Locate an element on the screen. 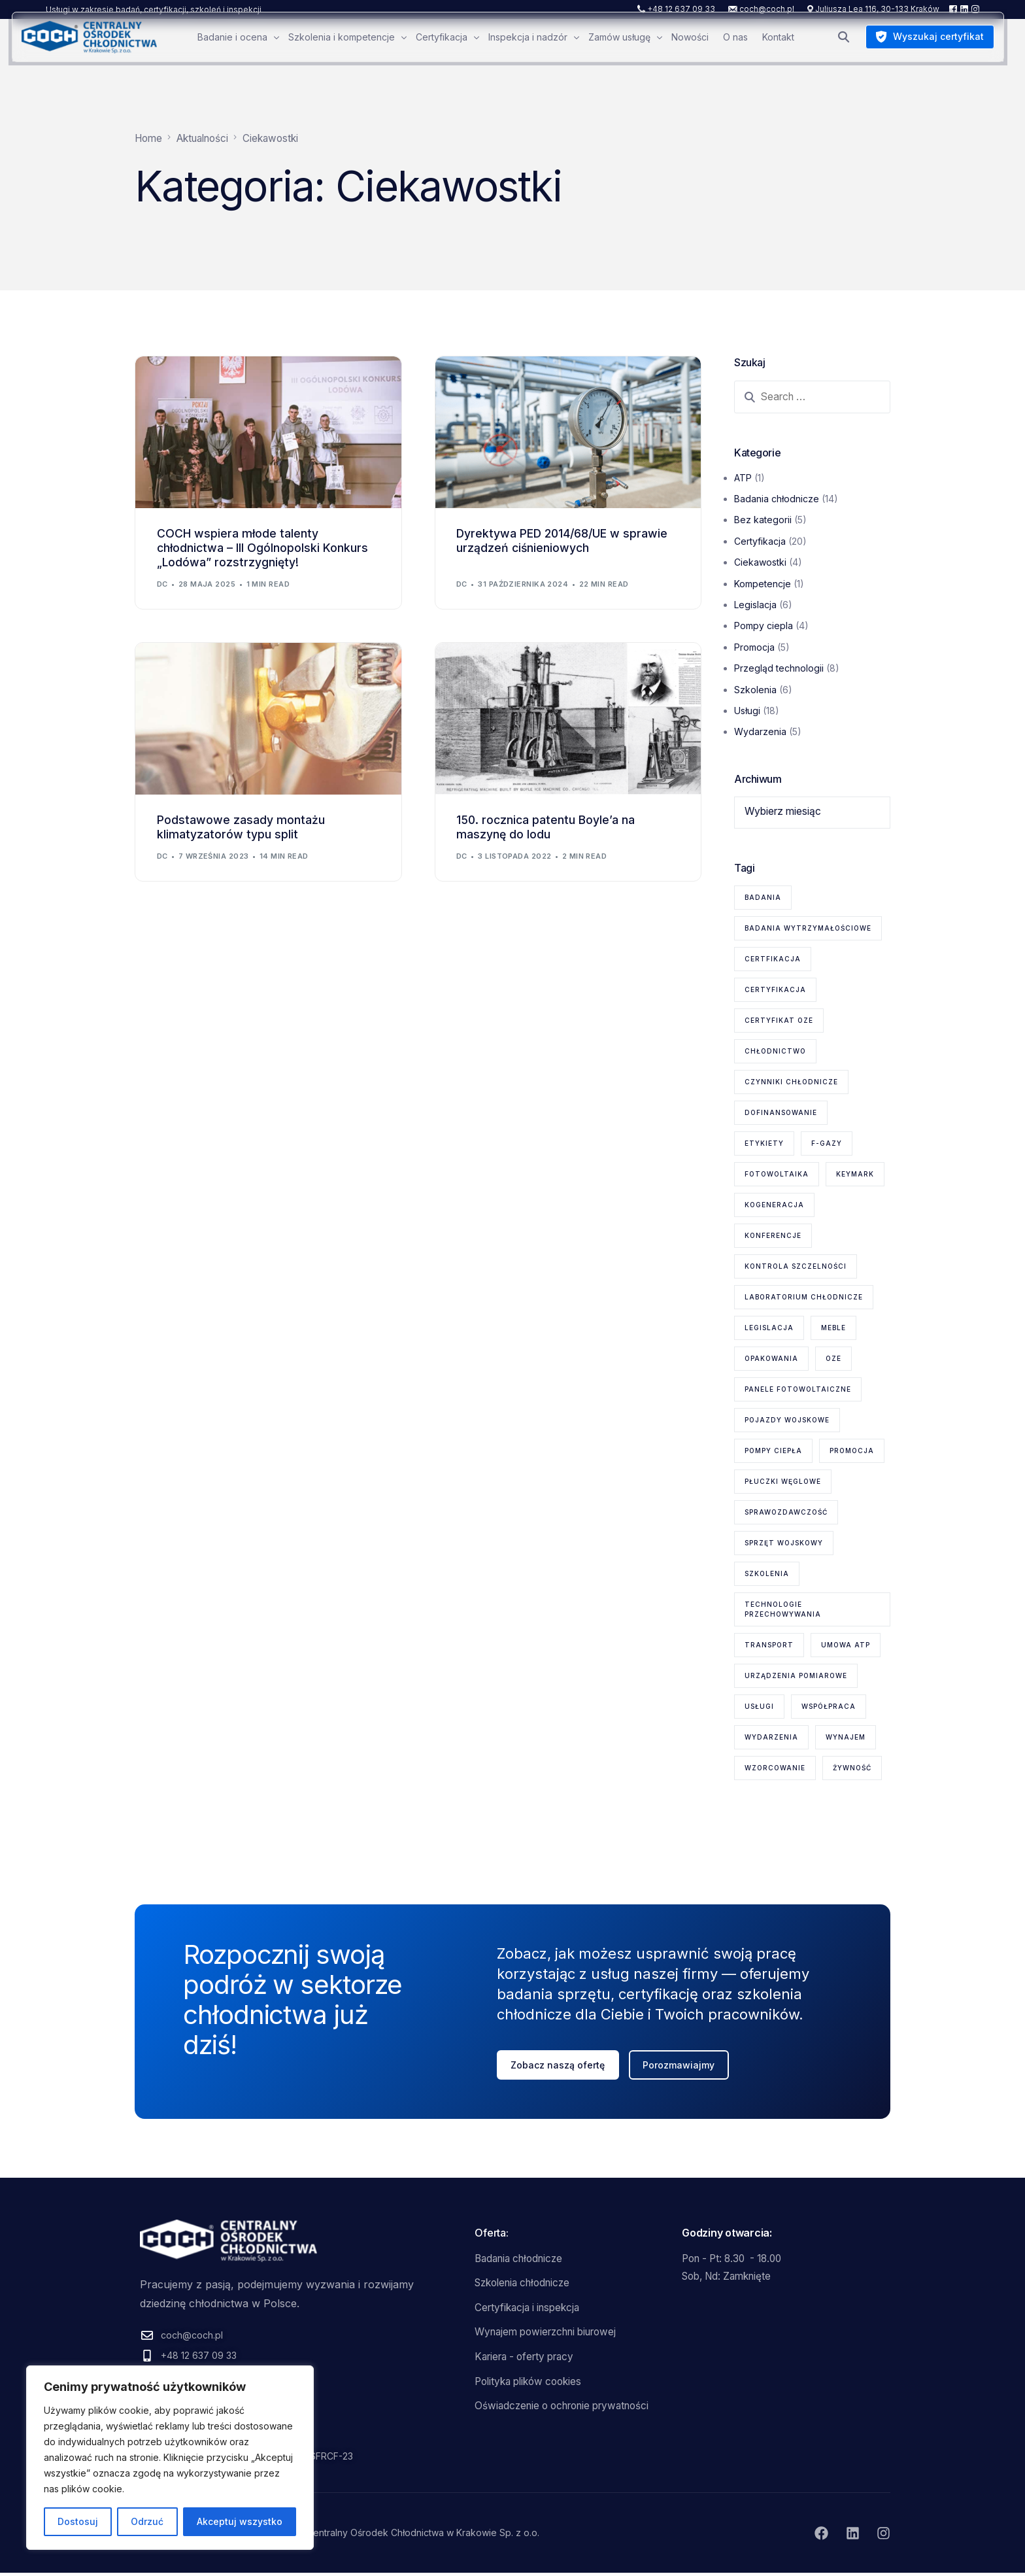 This screenshot has width=1025, height=2576. badania wytrzymałościowe [badania wytrzymałościowe (2 elementy)] is located at coordinates (808, 929).